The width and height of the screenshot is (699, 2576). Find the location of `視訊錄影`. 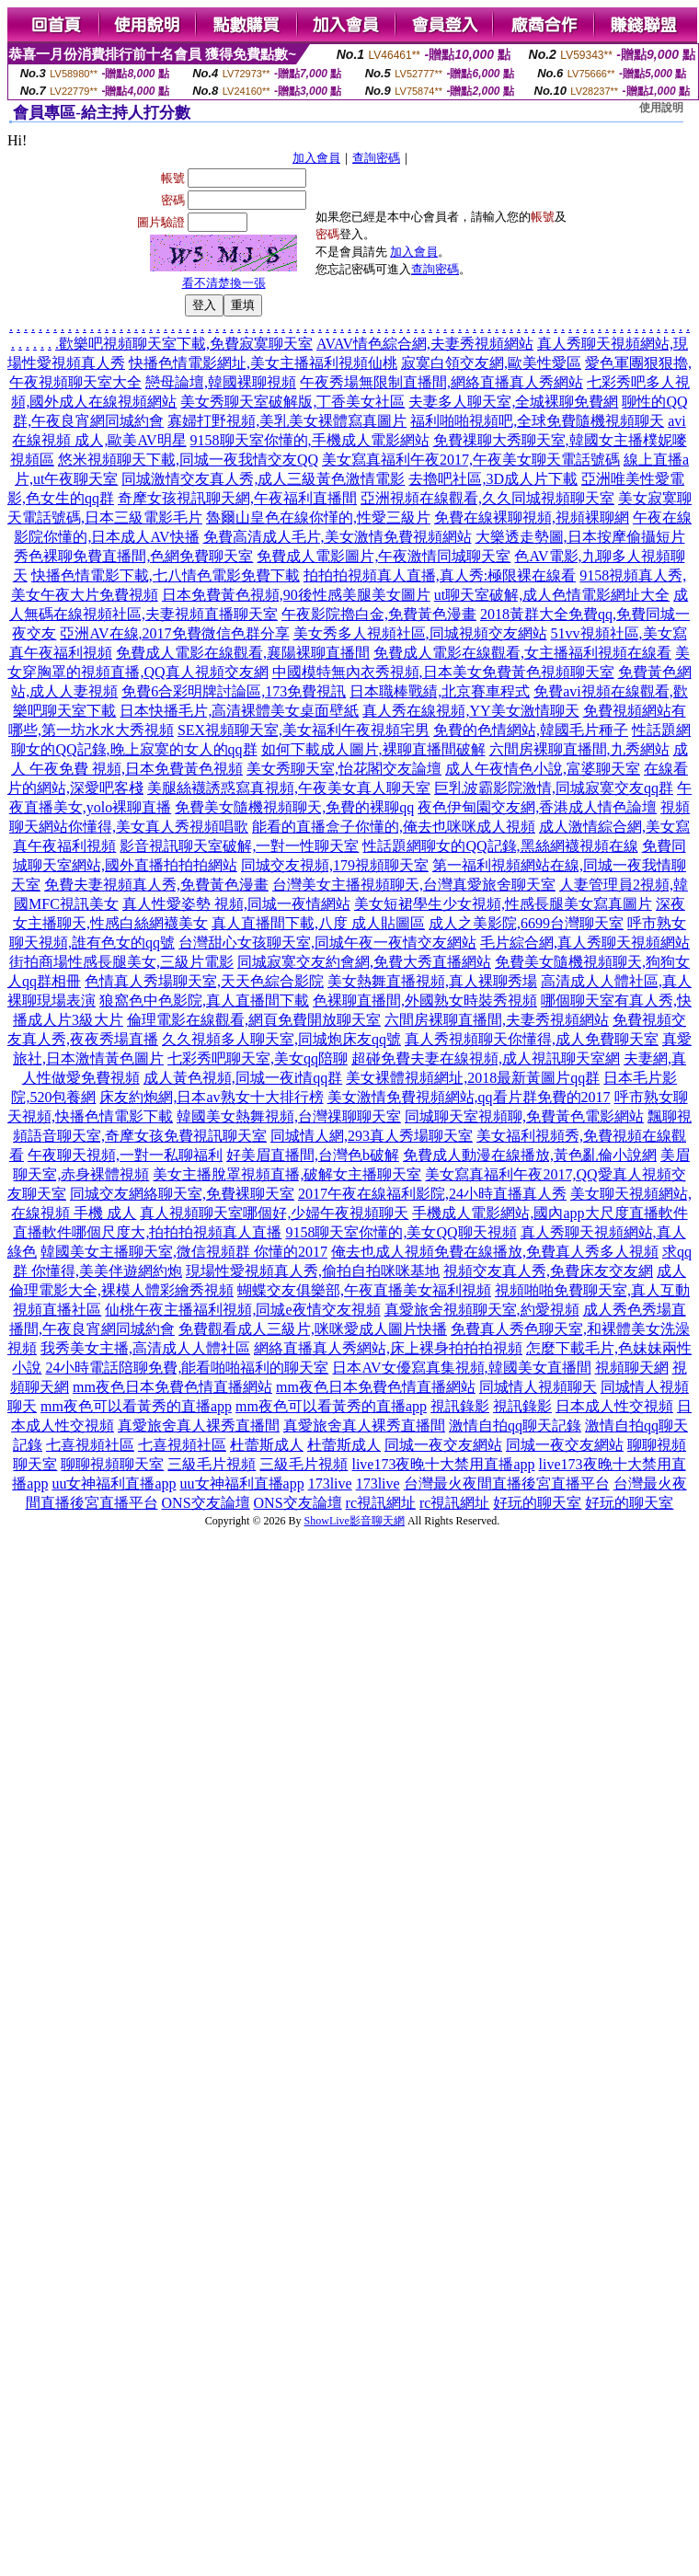

視訊錄影 is located at coordinates (459, 1406).